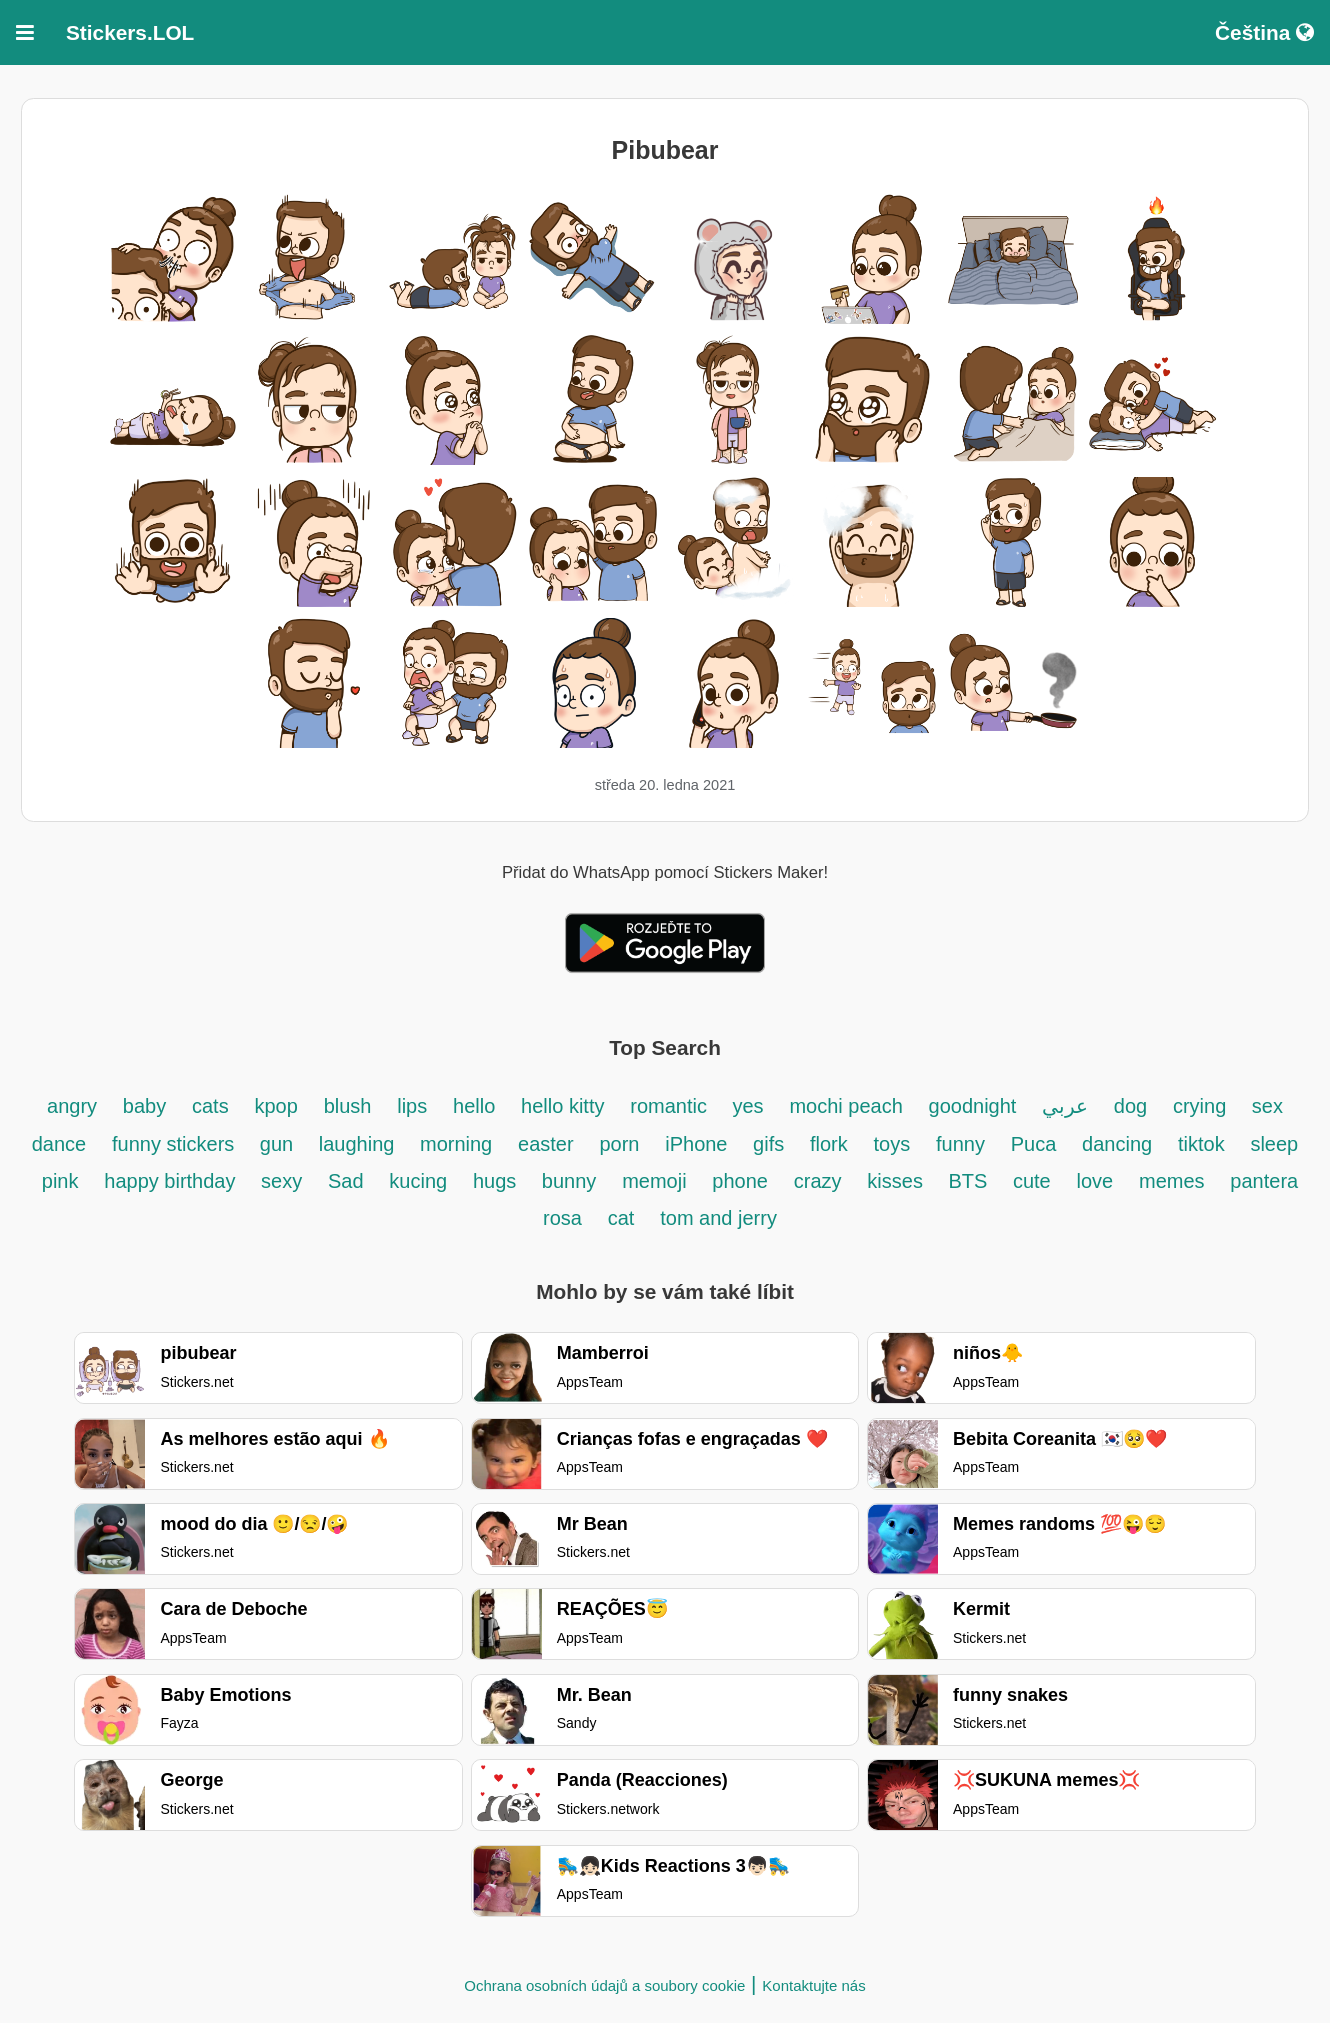 The height and width of the screenshot is (2023, 1330). What do you see at coordinates (975, 1106) in the screenshot?
I see `goodnight` at bounding box center [975, 1106].